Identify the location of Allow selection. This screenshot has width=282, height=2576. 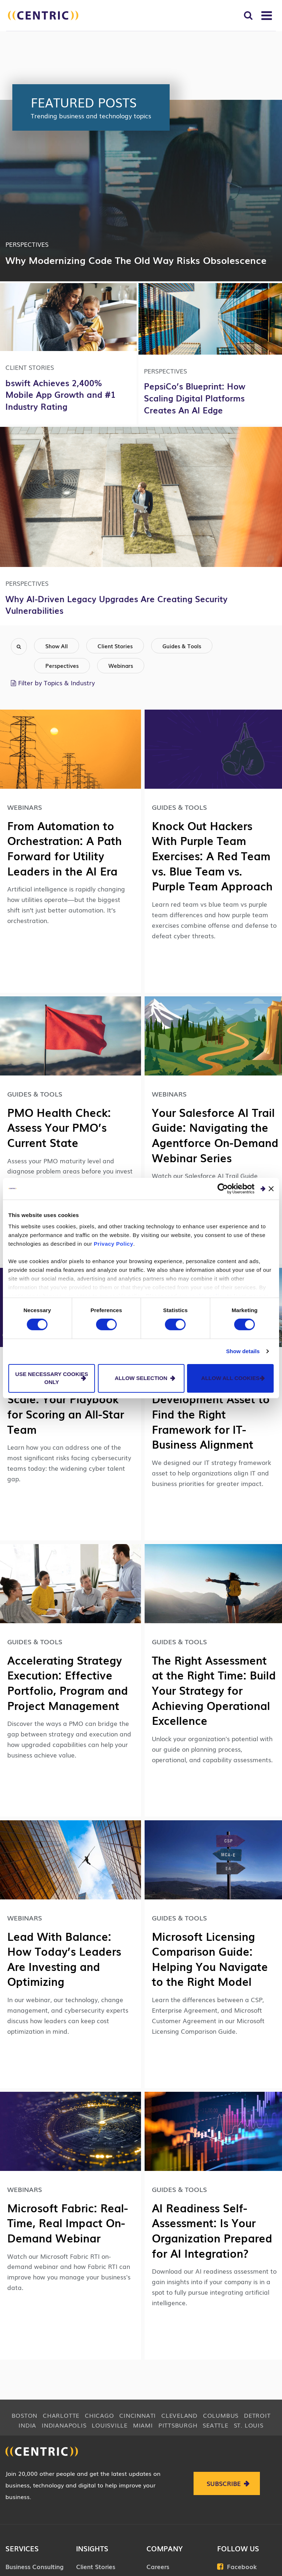
(141, 1378).